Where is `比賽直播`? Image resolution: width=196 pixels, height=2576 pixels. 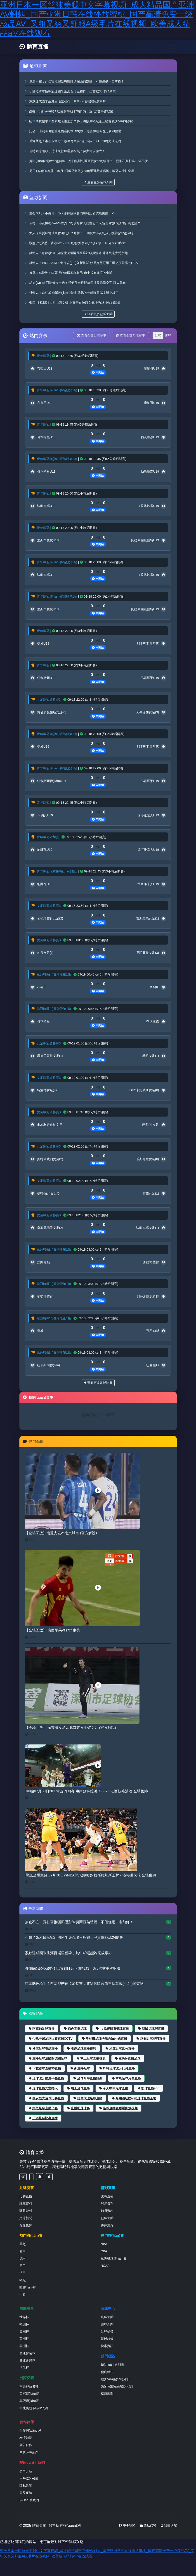
比賽直播 is located at coordinates (25, 2213).